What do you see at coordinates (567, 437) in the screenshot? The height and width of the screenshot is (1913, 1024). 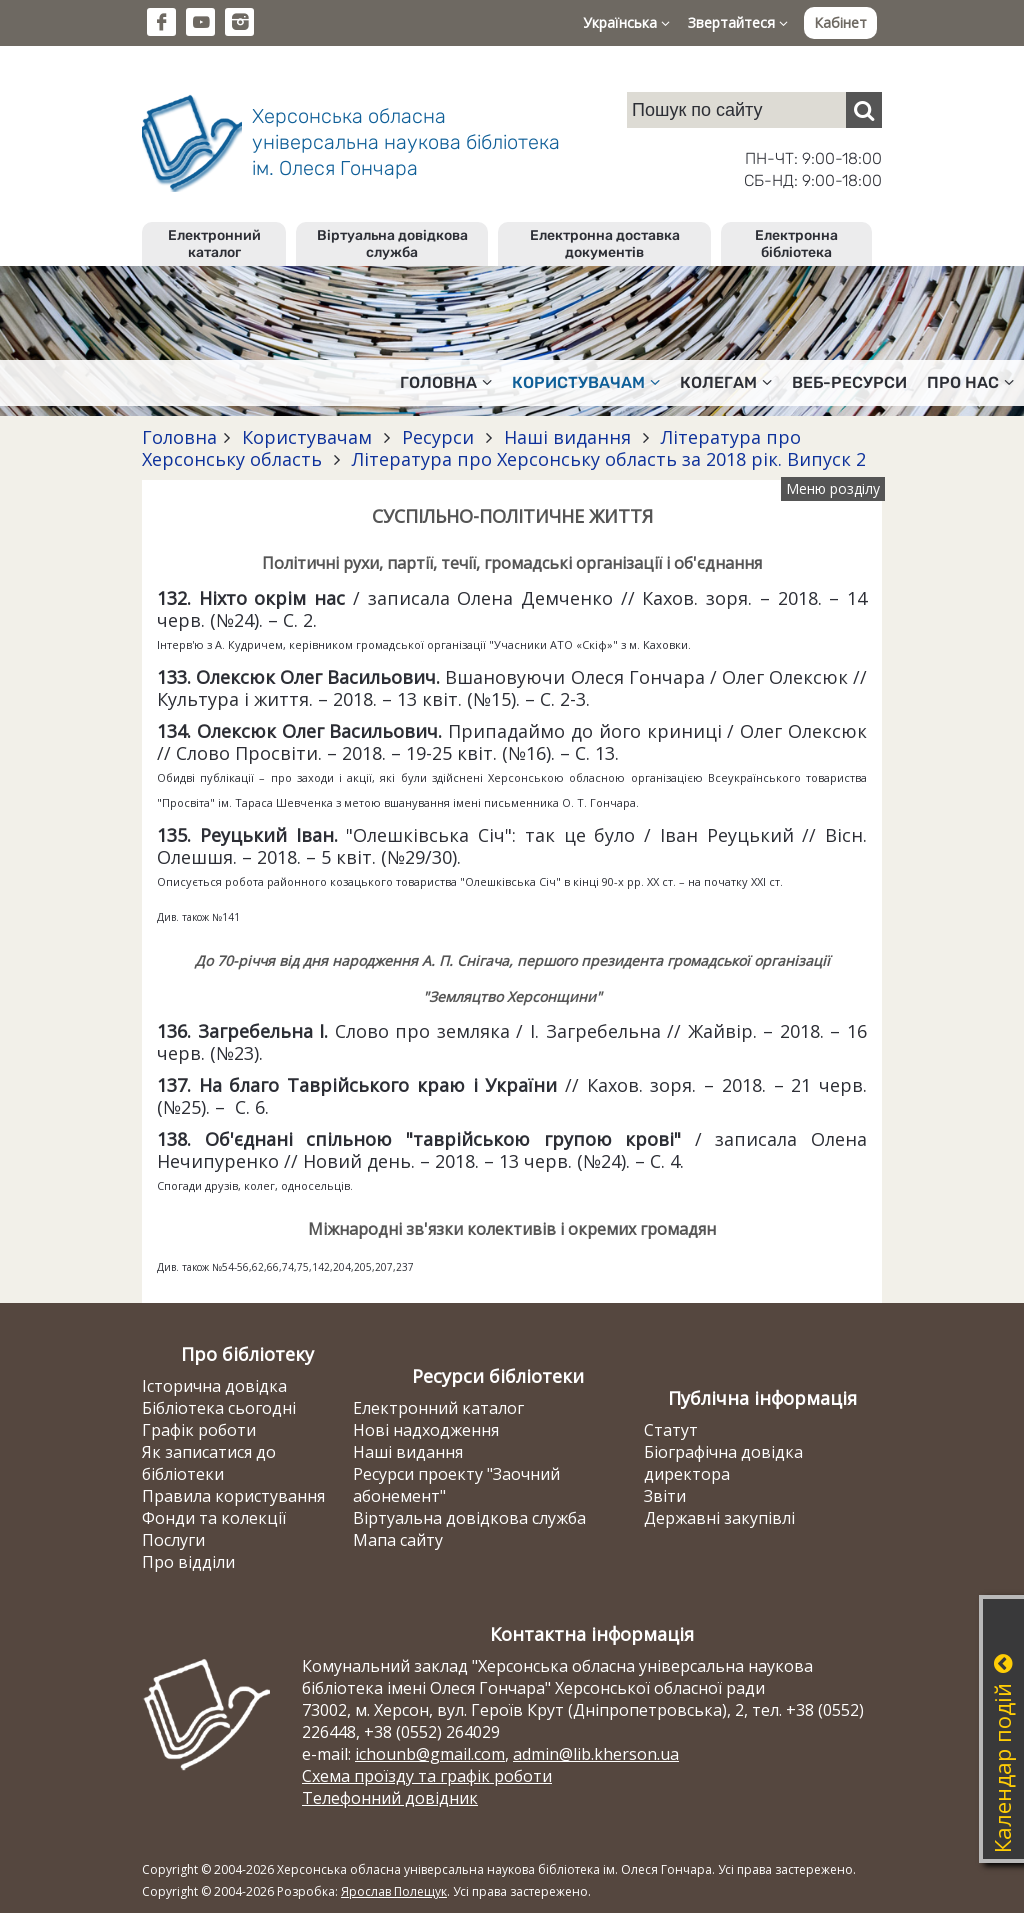 I see `Наші видання` at bounding box center [567, 437].